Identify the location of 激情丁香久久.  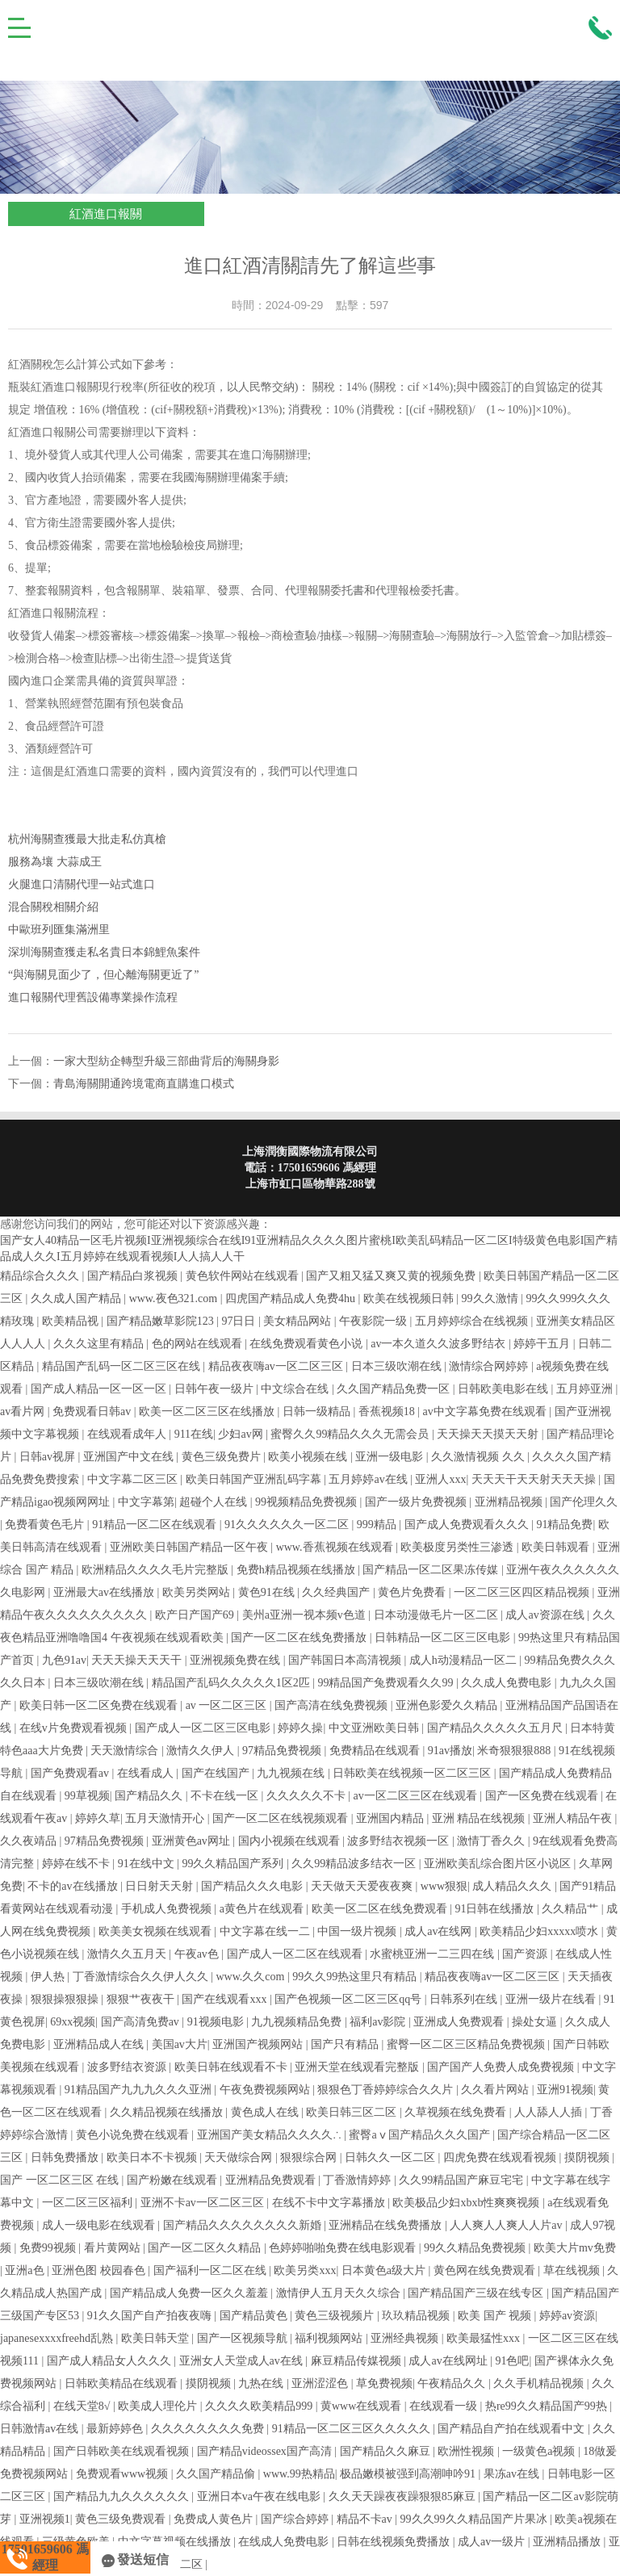
(492, 1841).